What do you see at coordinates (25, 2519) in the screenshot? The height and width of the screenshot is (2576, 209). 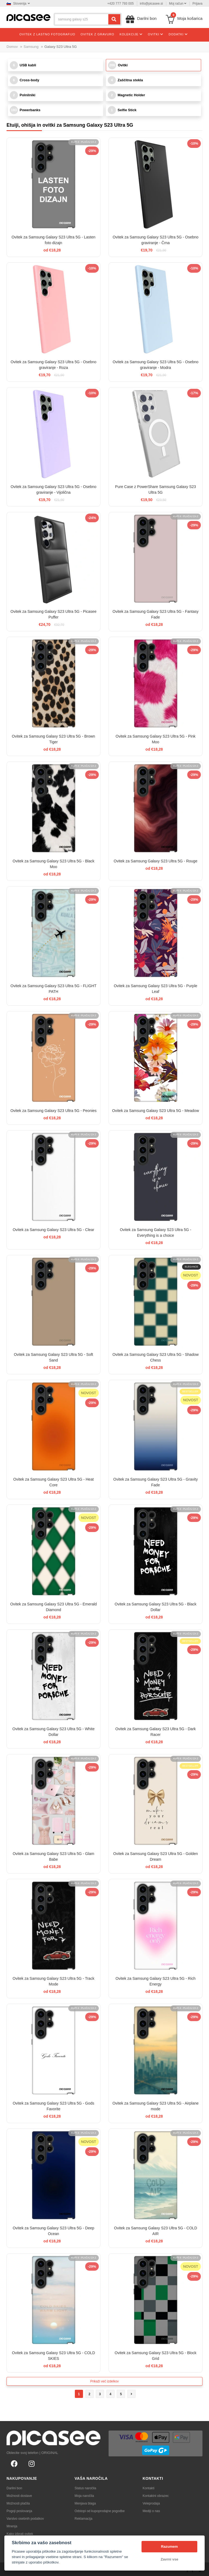 I see `Varstvo osebnih podatkov` at bounding box center [25, 2519].